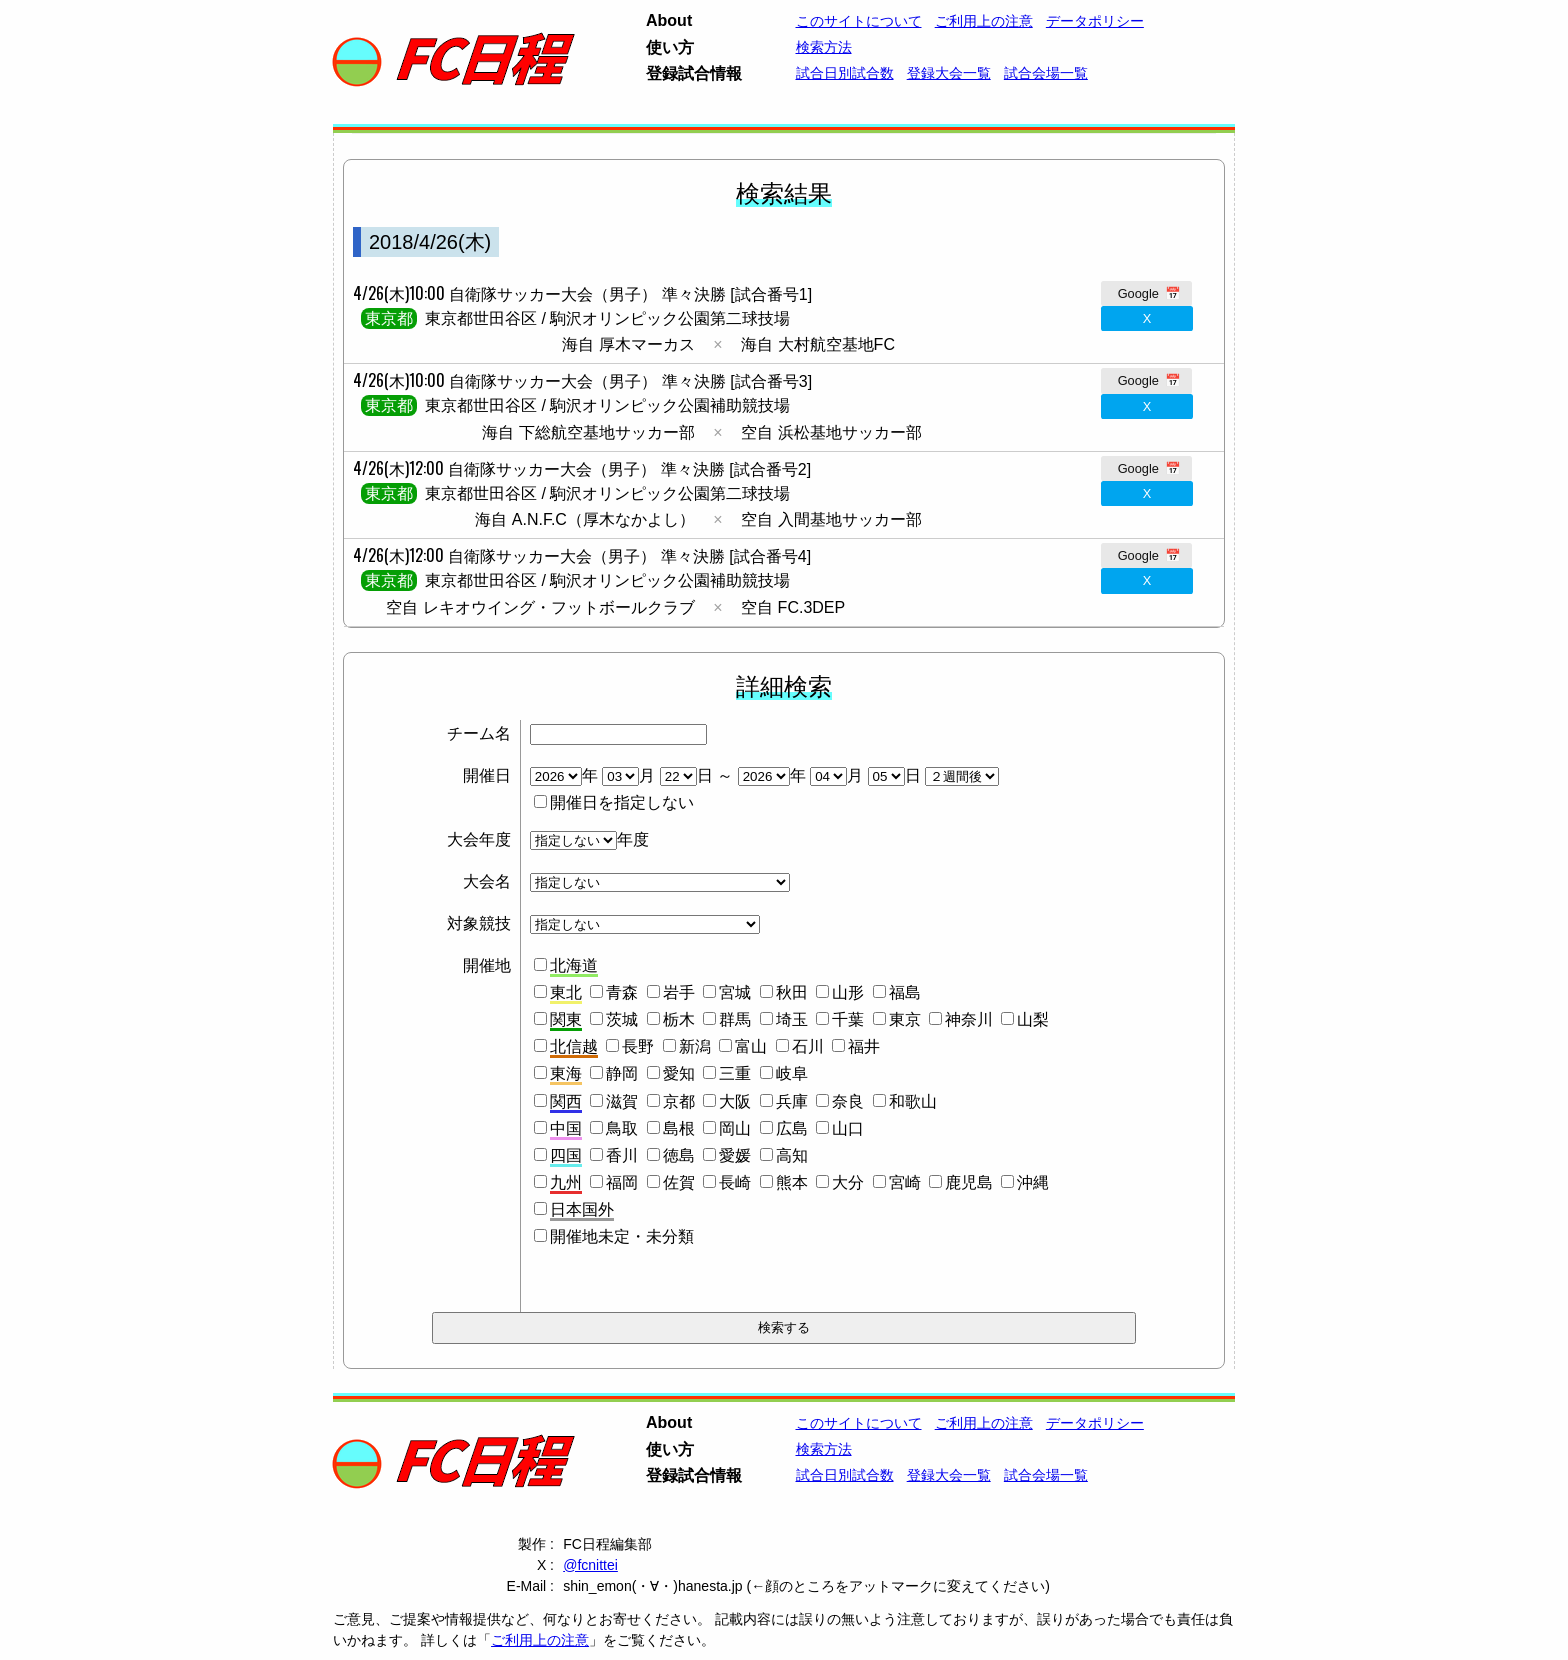 The height and width of the screenshot is (1660, 1568). Describe the element at coordinates (540, 1640) in the screenshot. I see `ご利用上の注意` at that location.